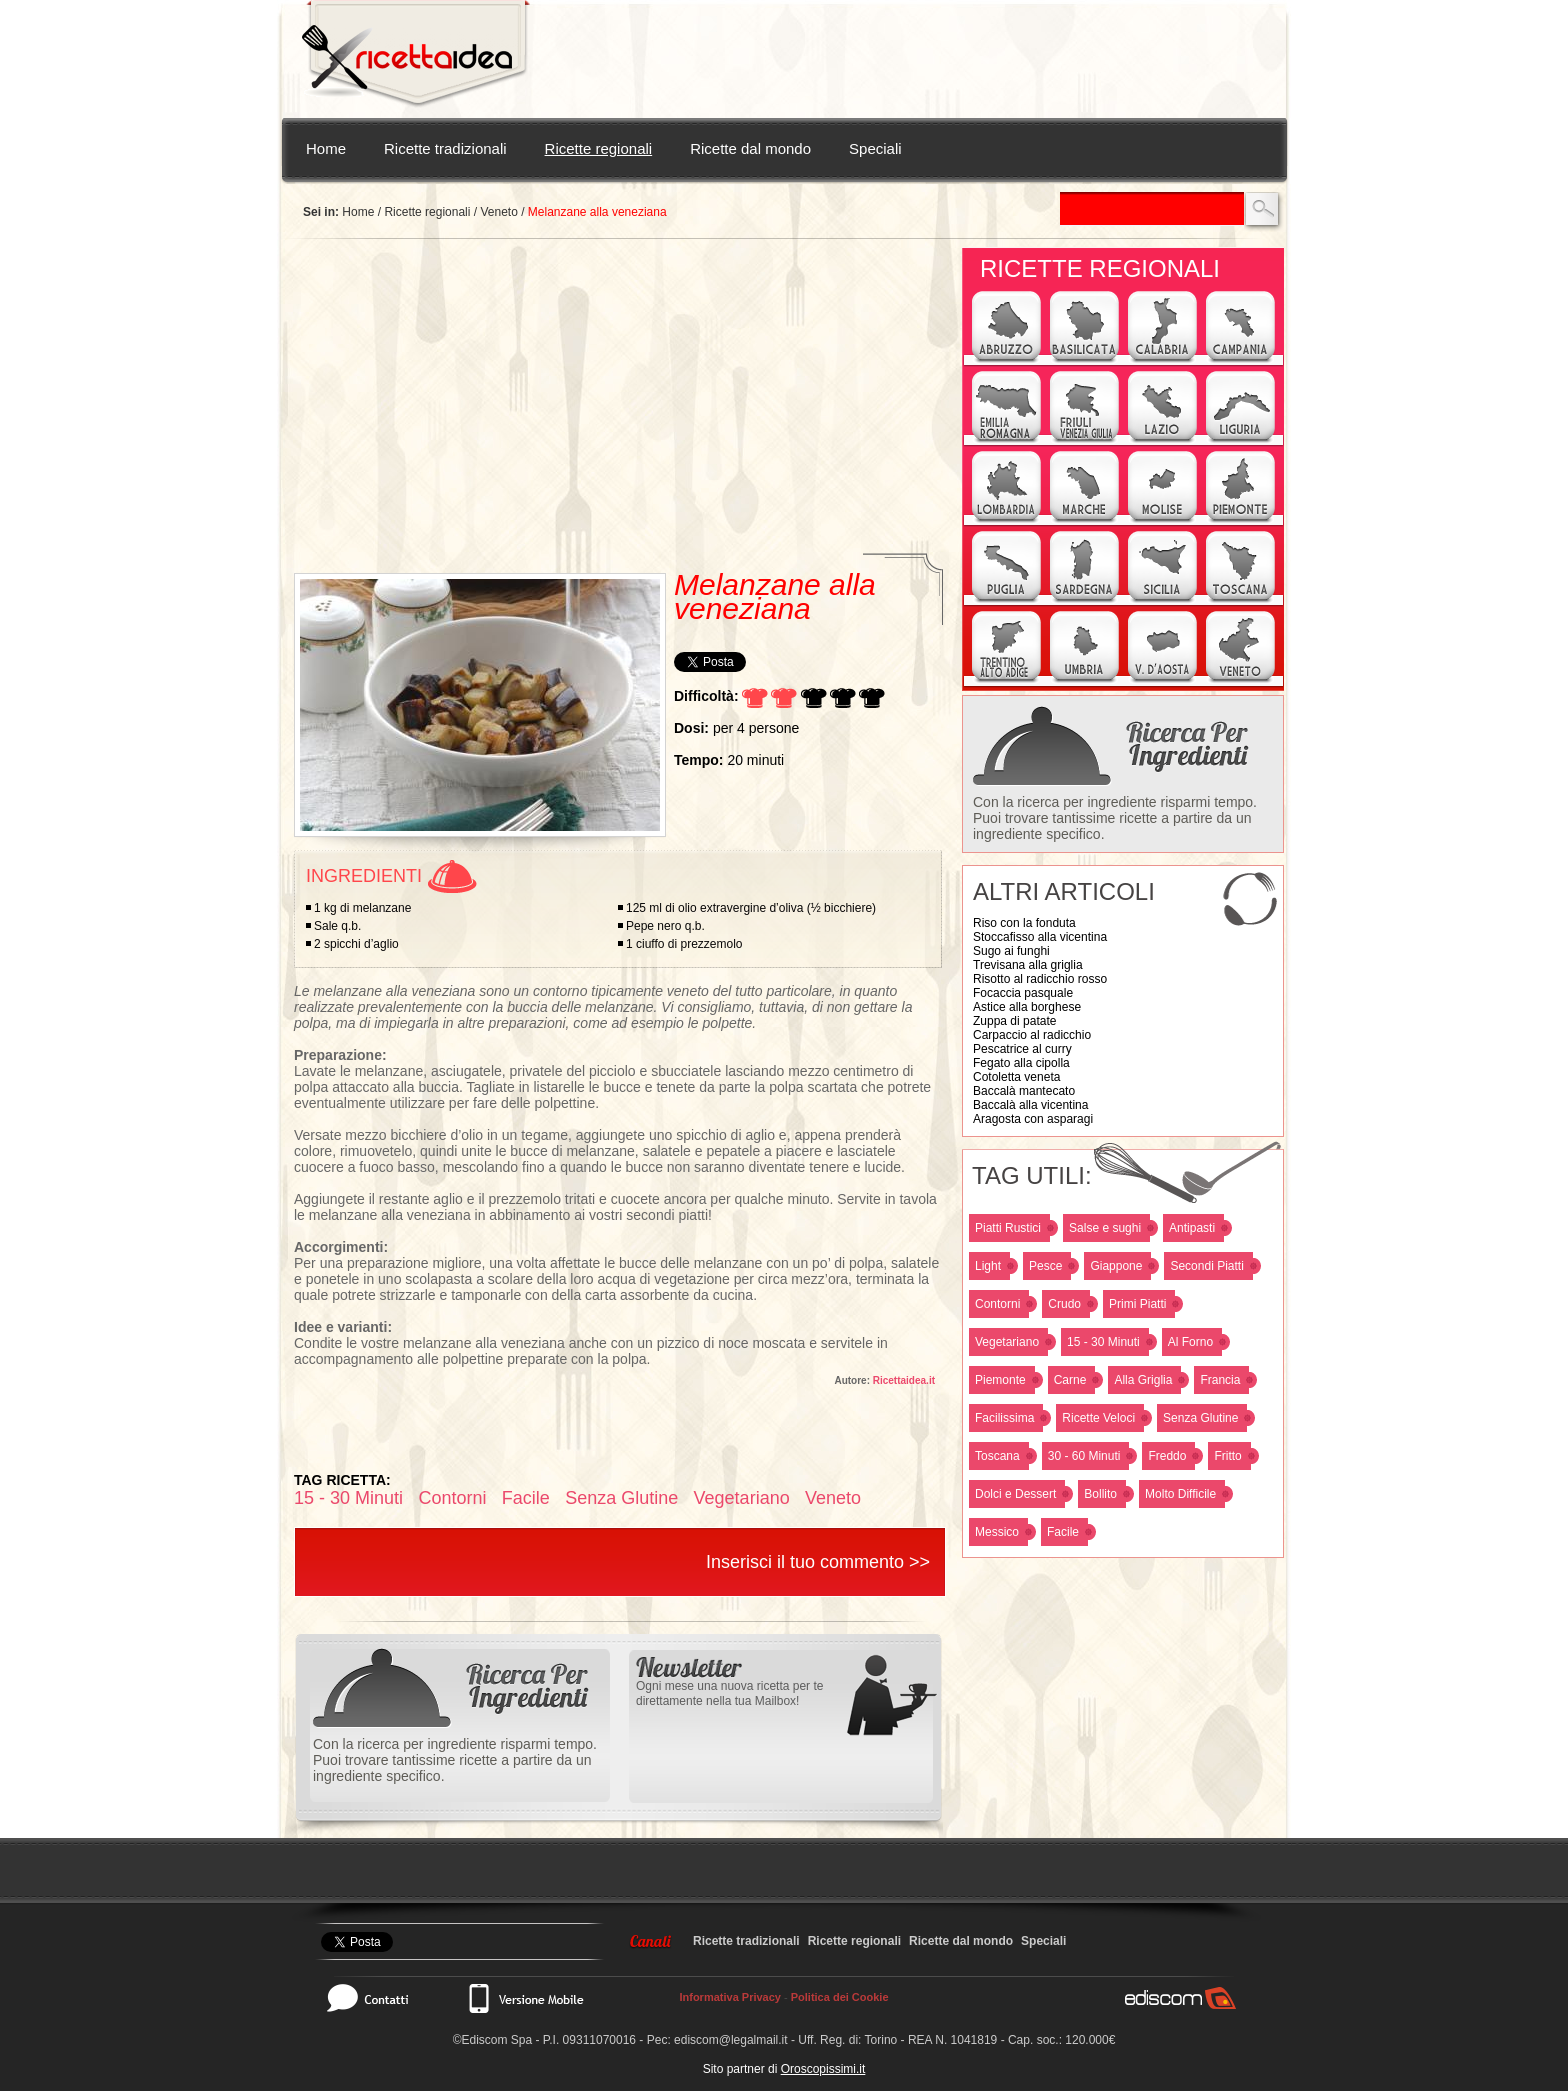 Image resolution: width=1568 pixels, height=2091 pixels. What do you see at coordinates (1028, 965) in the screenshot?
I see `Trevisana alla griglia` at bounding box center [1028, 965].